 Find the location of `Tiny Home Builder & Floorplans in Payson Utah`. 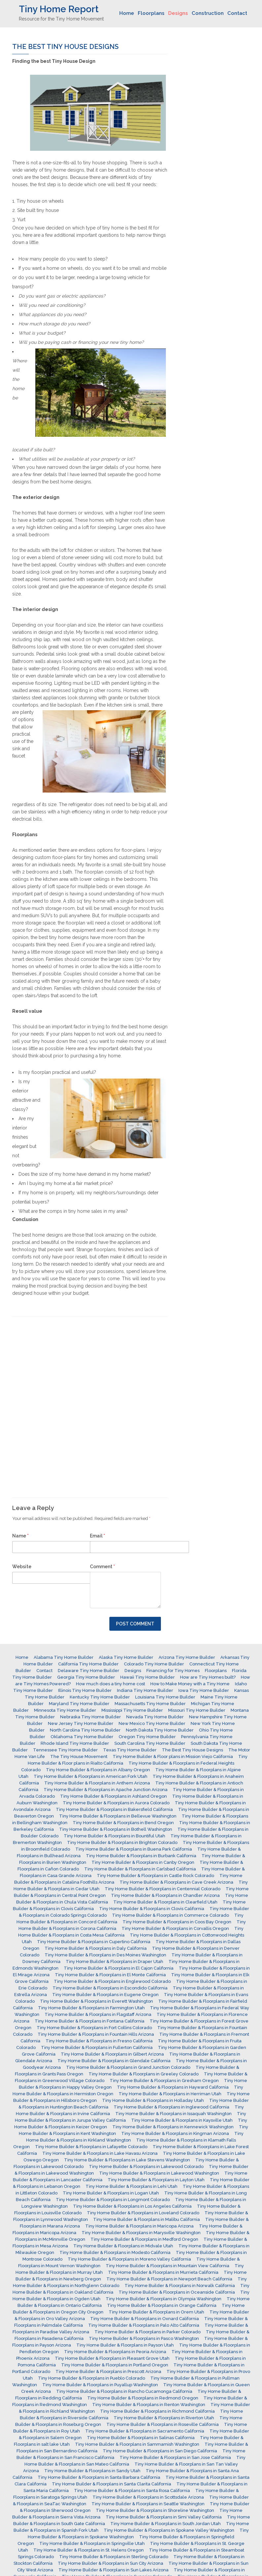

Tiny Home Builder & Floorplans in Payson Utah is located at coordinates (125, 2345).